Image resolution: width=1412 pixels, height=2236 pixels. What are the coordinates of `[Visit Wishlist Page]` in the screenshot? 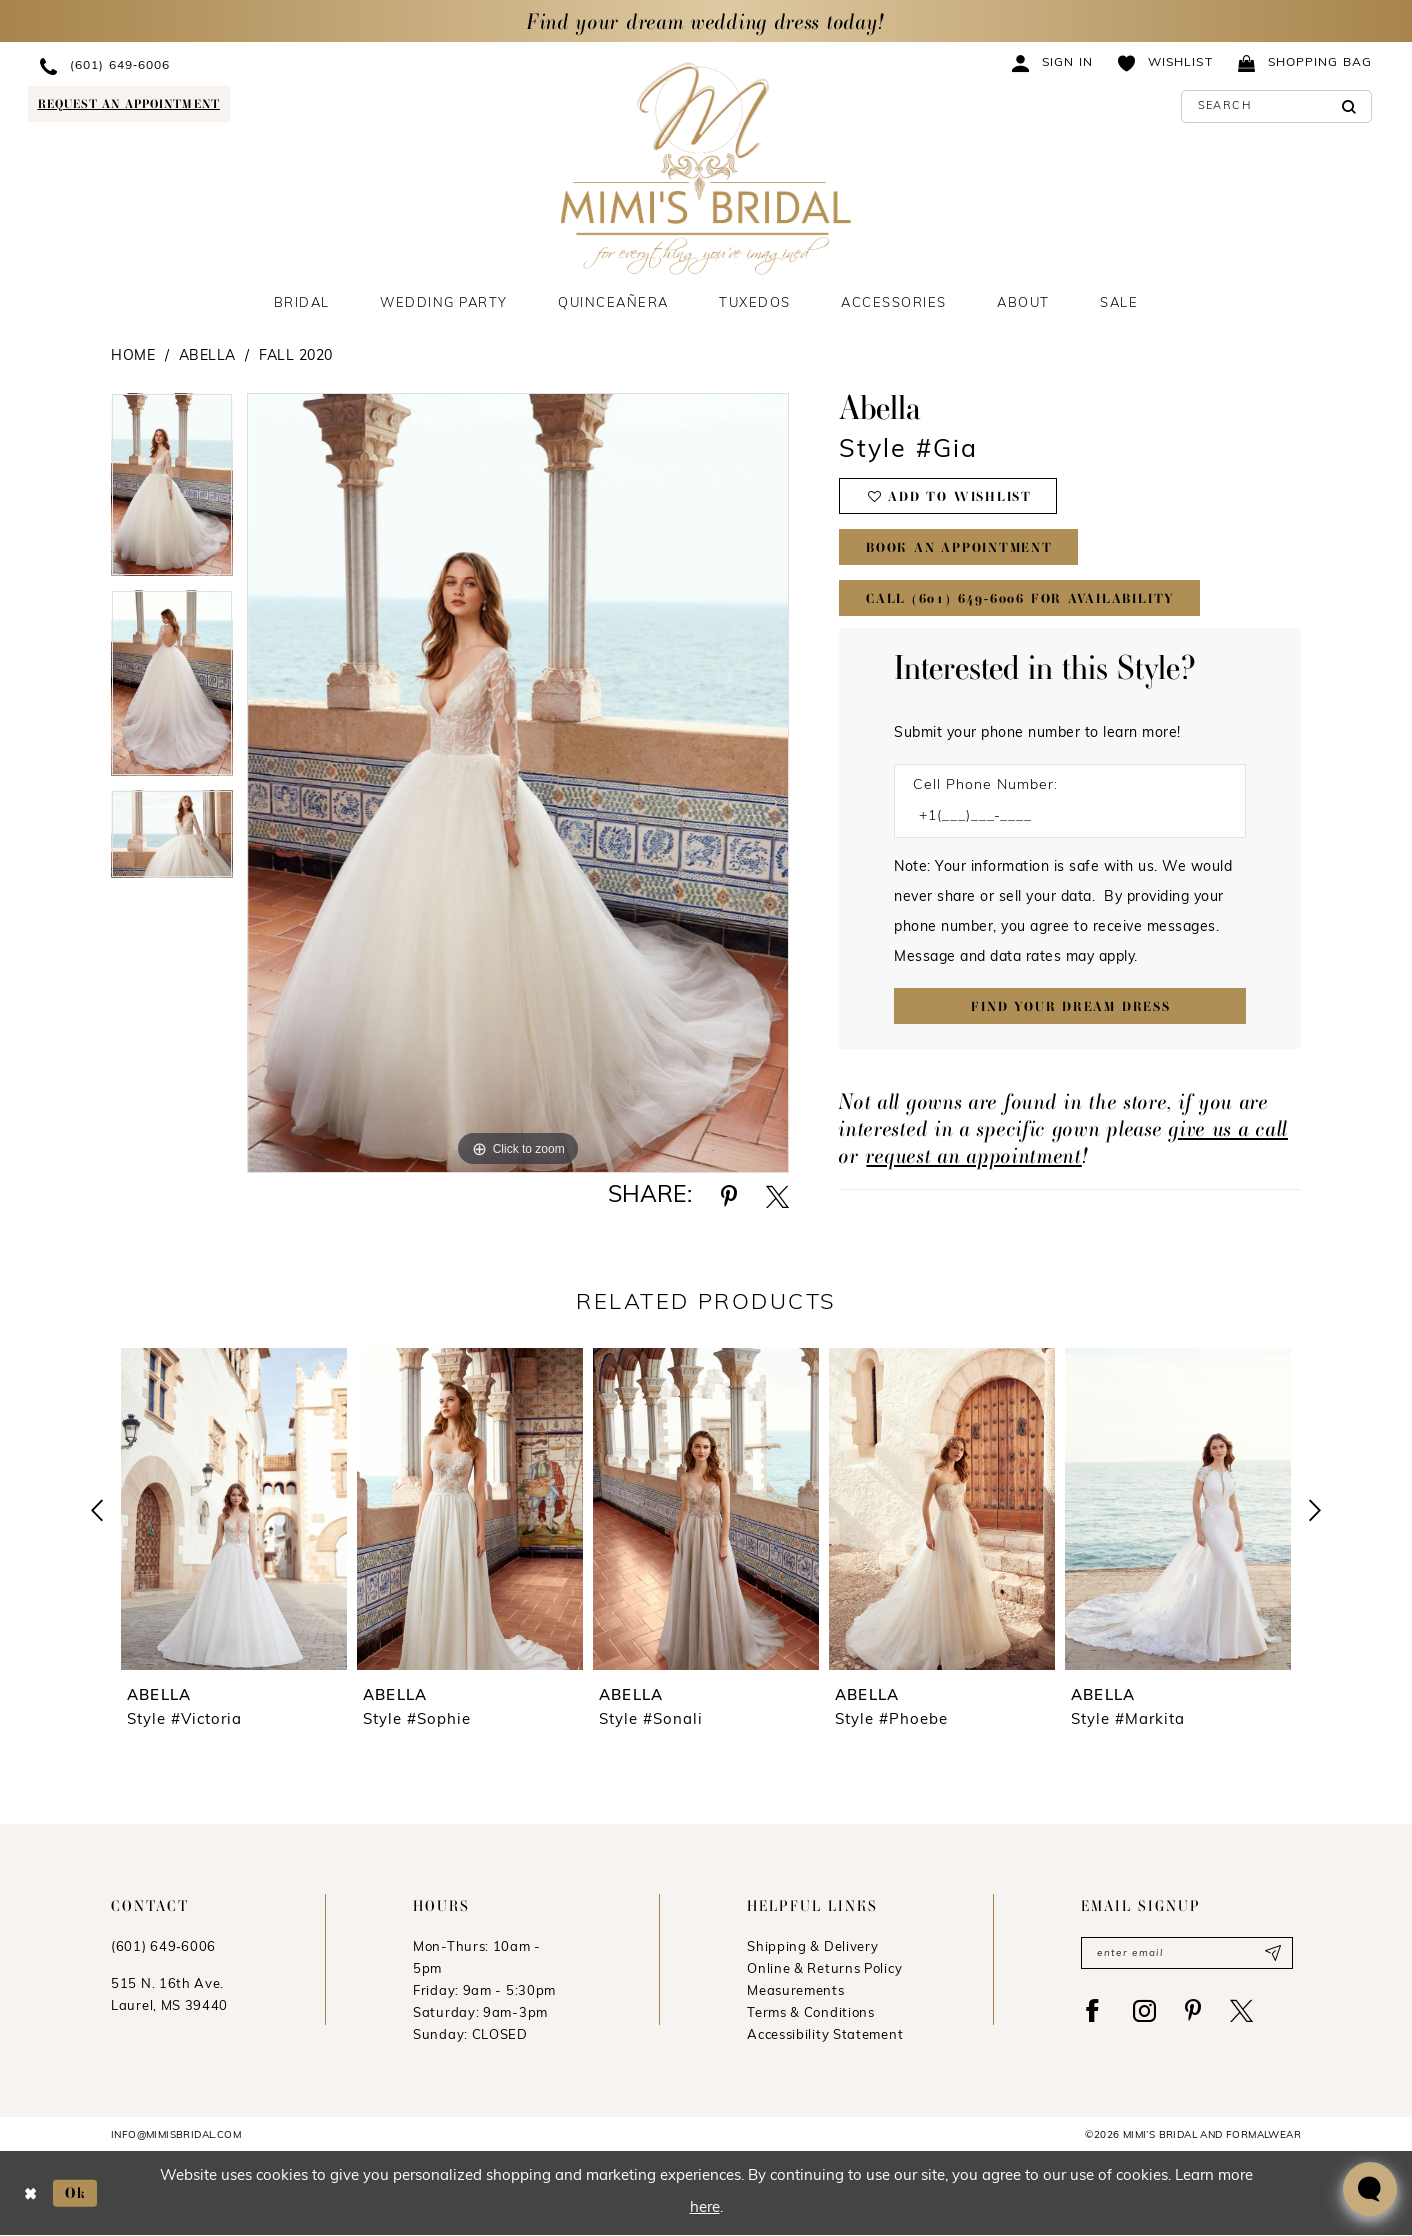 It's located at (1165, 62).